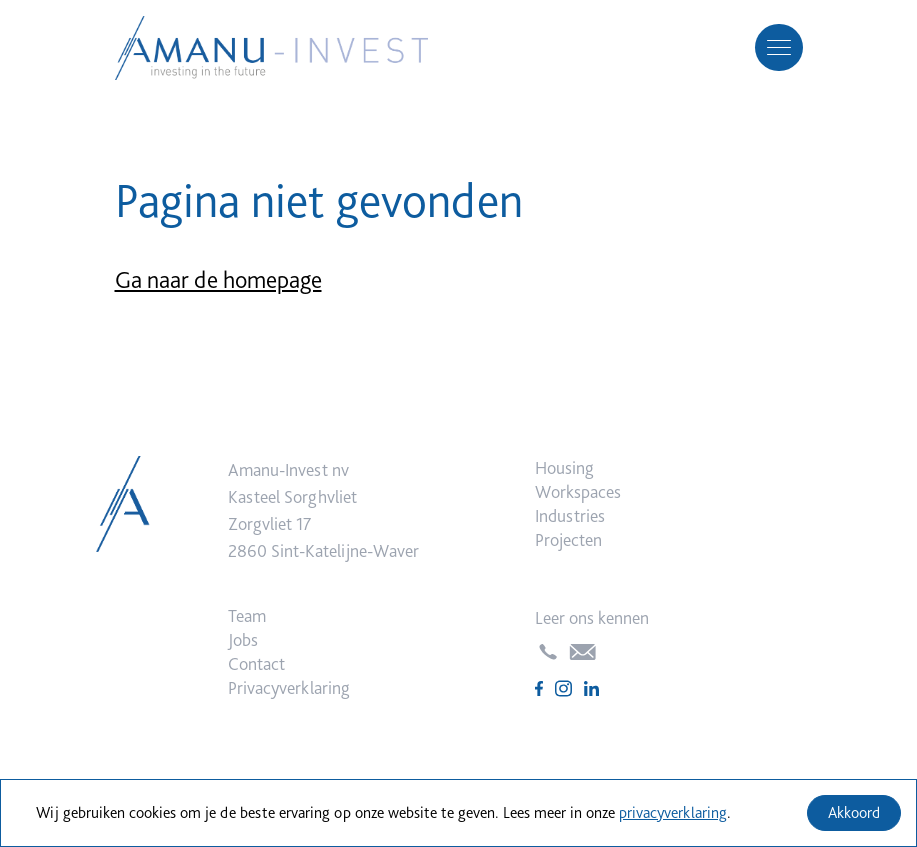 Image resolution: width=917 pixels, height=847 pixels. Describe the element at coordinates (564, 467) in the screenshot. I see `Housing` at that location.